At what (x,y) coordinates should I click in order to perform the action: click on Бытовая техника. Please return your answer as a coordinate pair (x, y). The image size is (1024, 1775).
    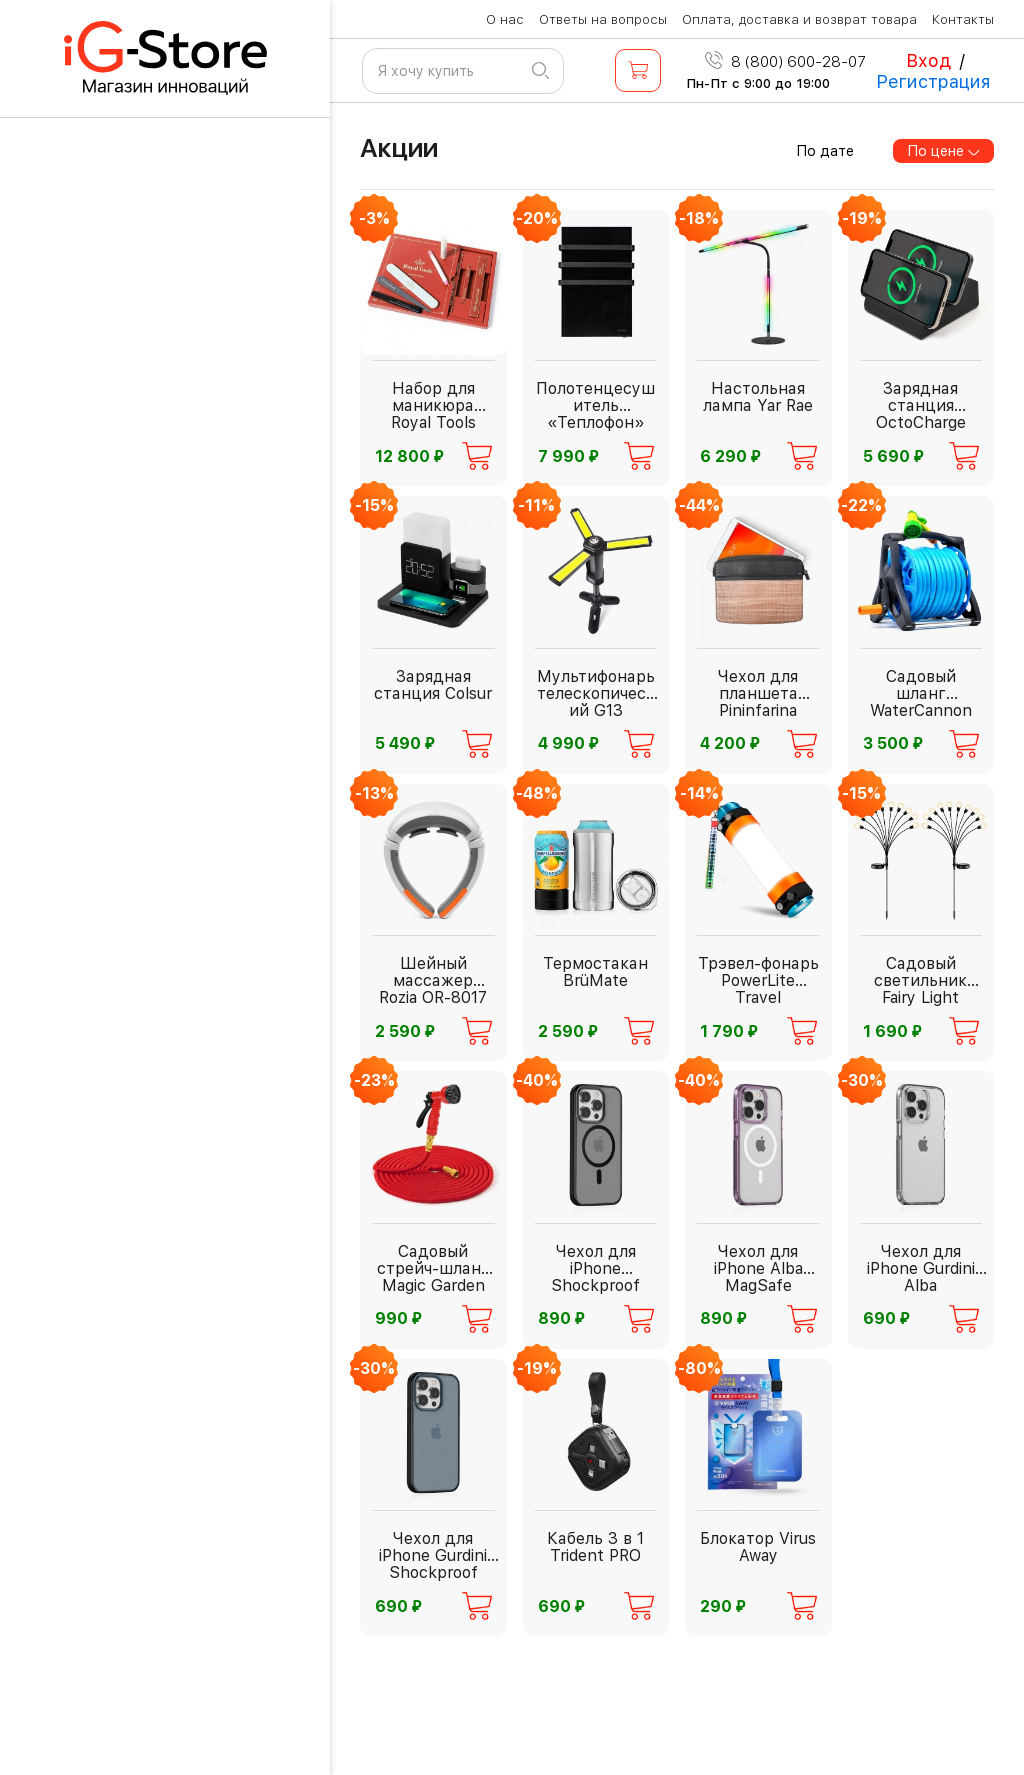
    Looking at the image, I should click on (132, 499).